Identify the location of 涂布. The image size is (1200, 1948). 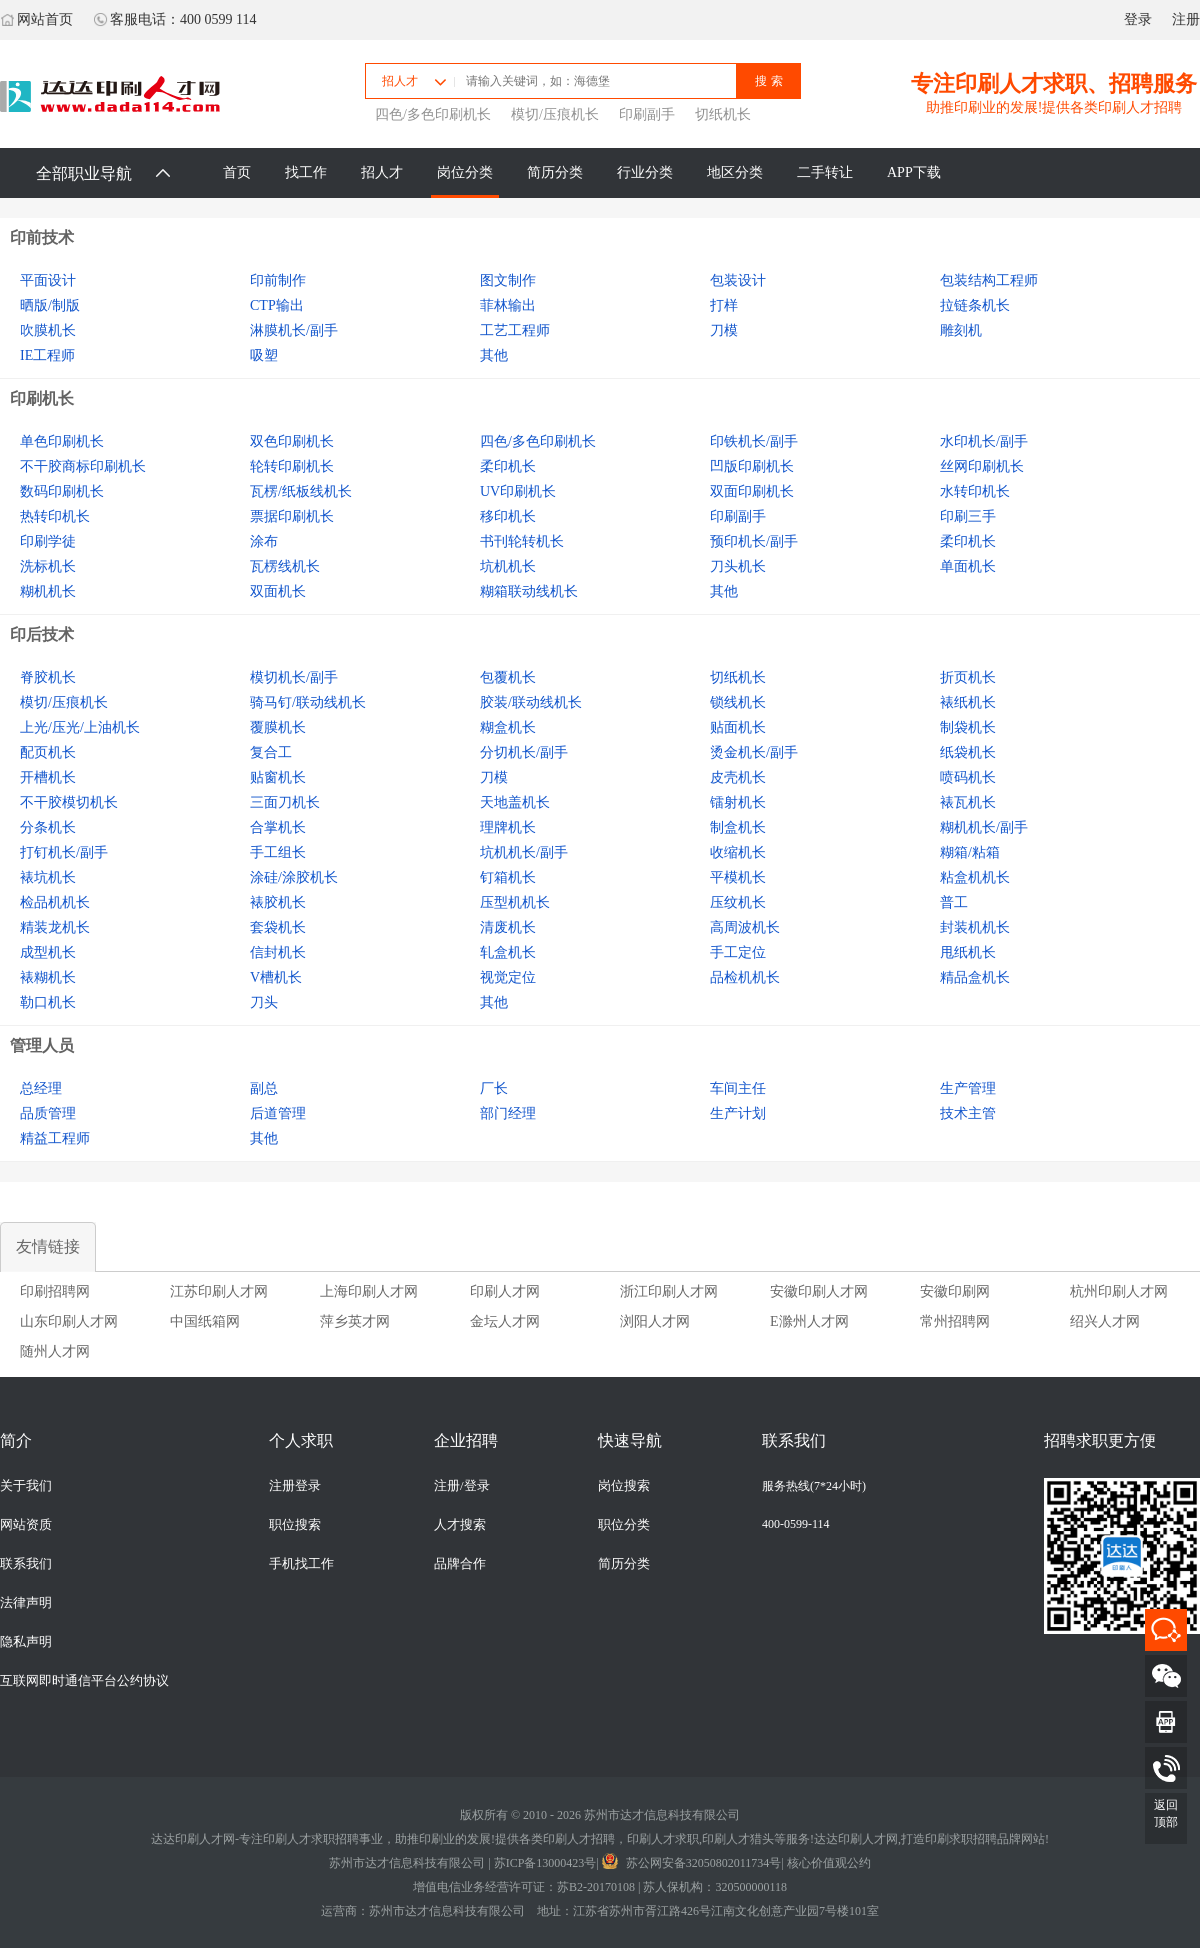
(264, 541).